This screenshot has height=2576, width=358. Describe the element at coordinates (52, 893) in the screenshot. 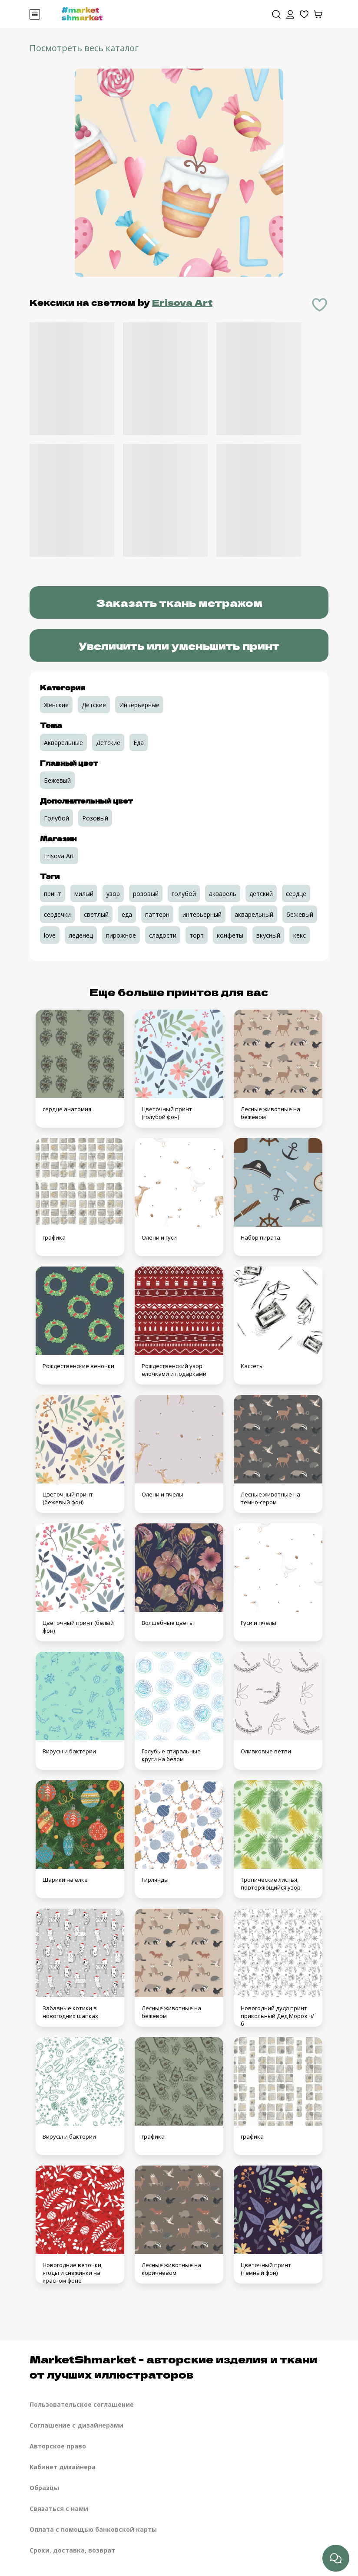

I see `принт` at that location.